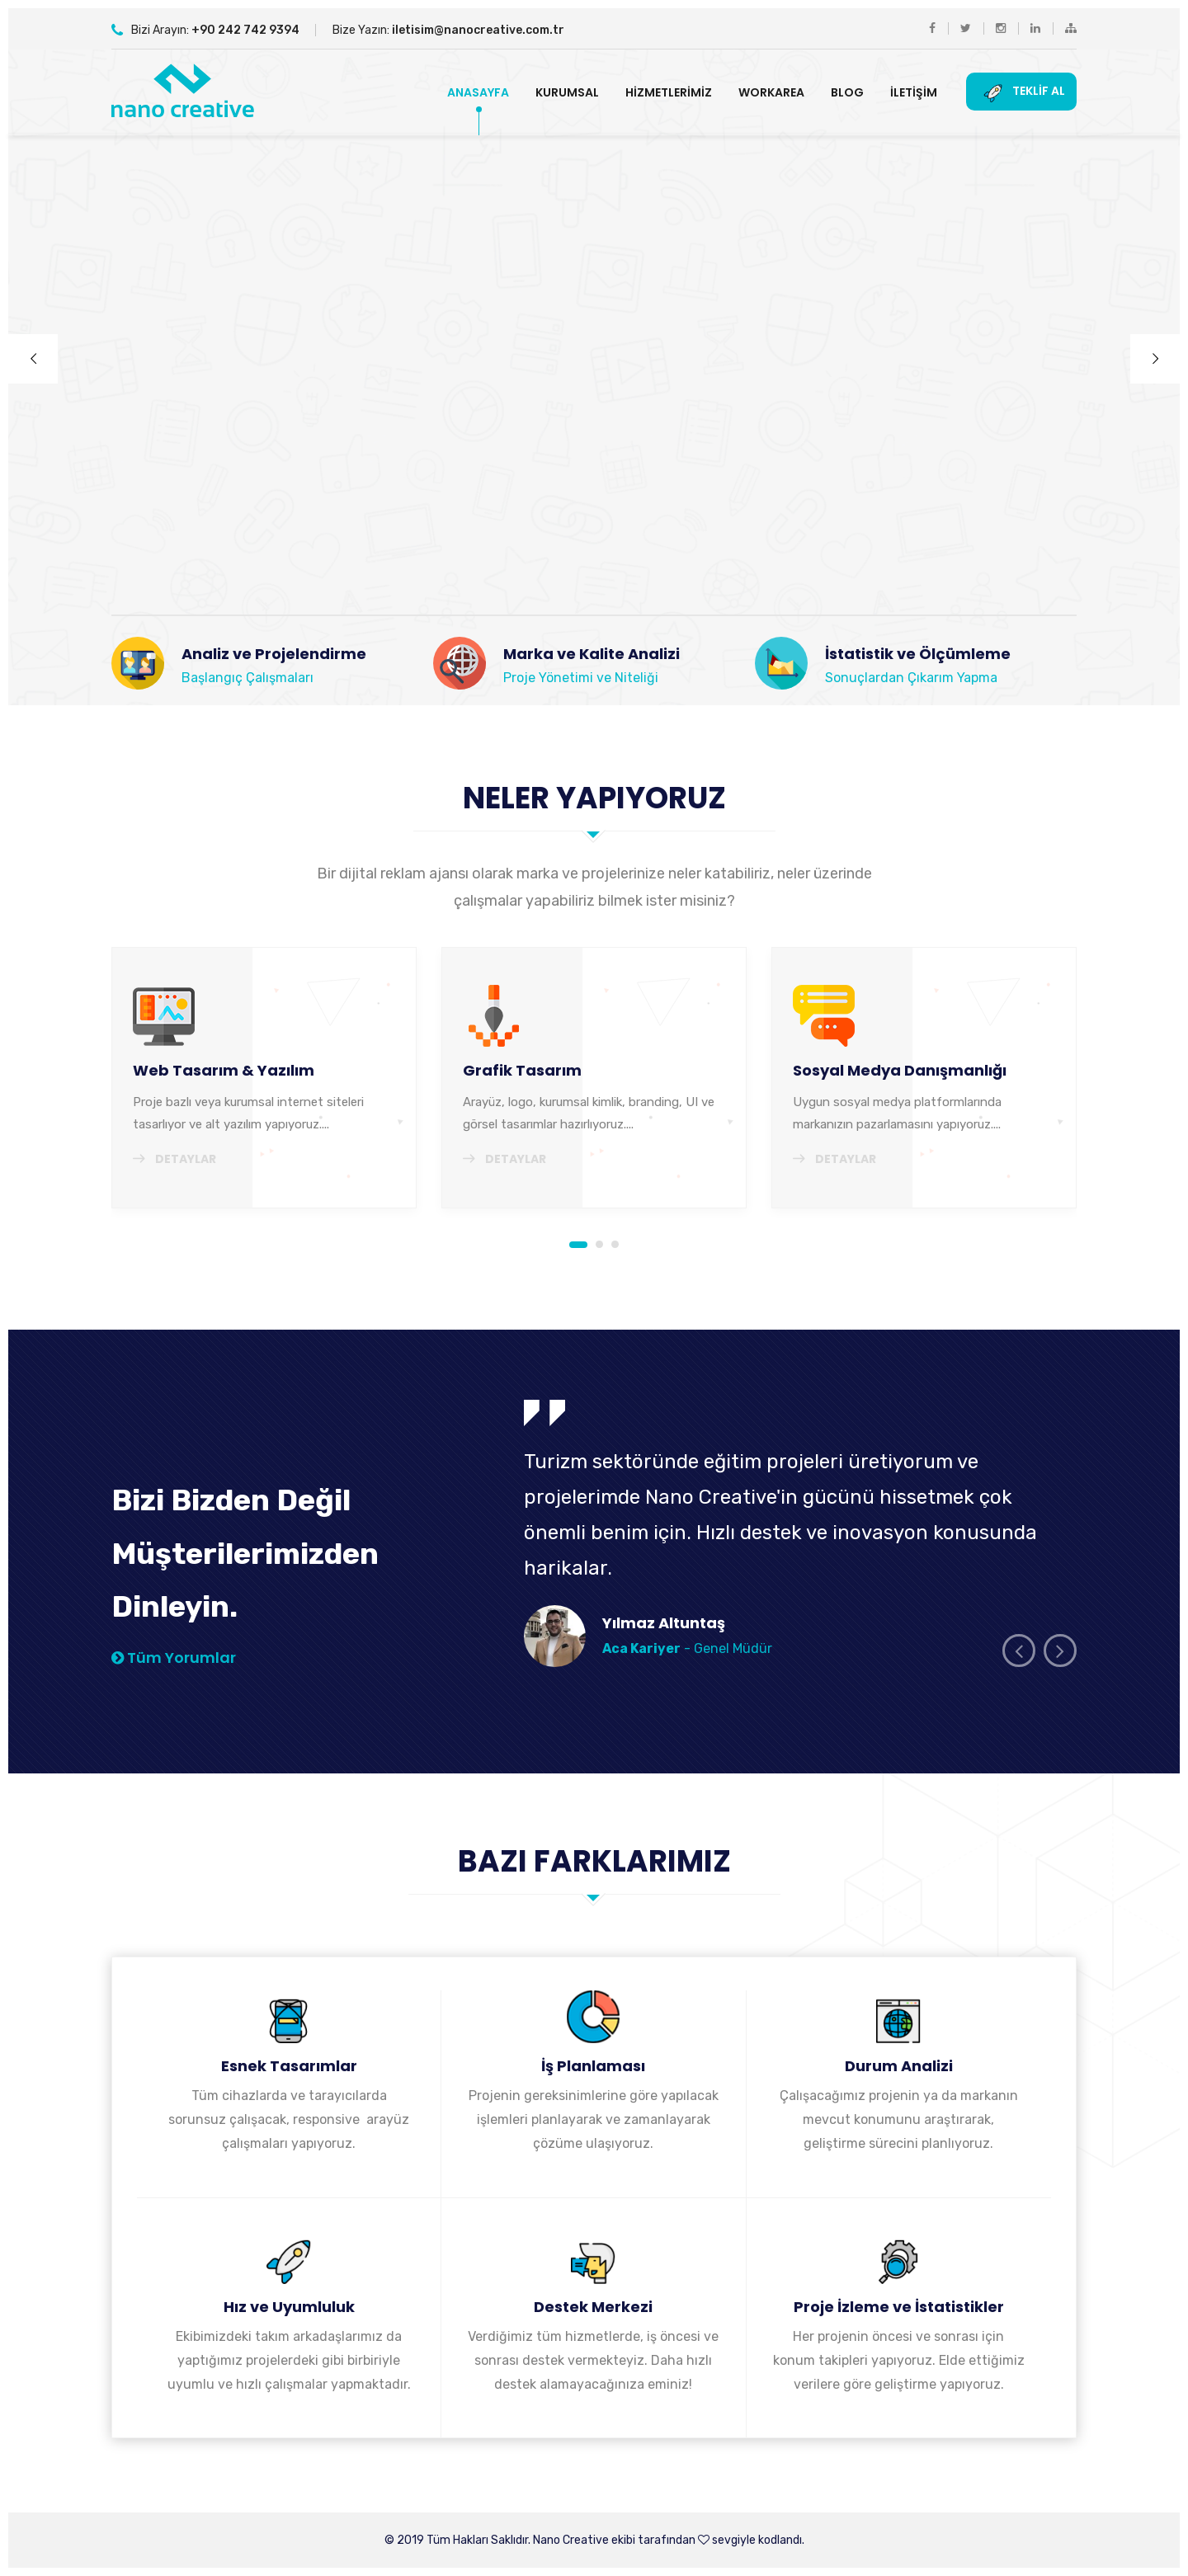  I want to click on Bizi Arayın:, so click(205, 30).